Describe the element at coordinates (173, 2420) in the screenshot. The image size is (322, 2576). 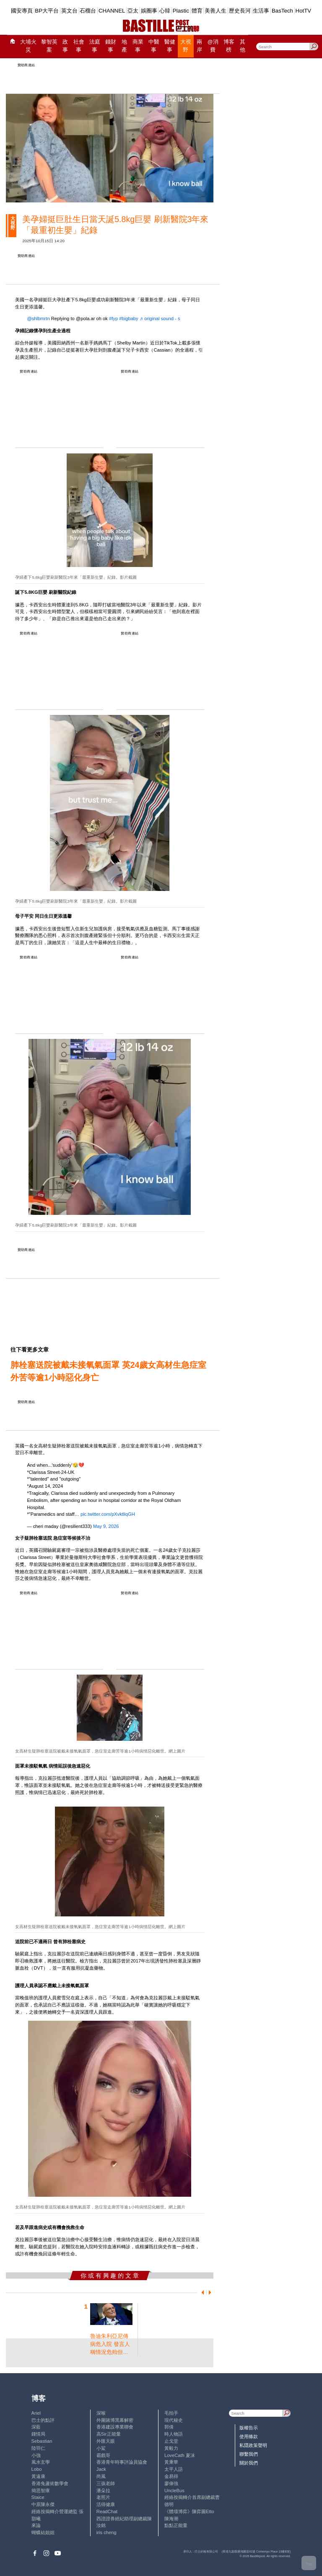
I see `現代秘史` at that location.